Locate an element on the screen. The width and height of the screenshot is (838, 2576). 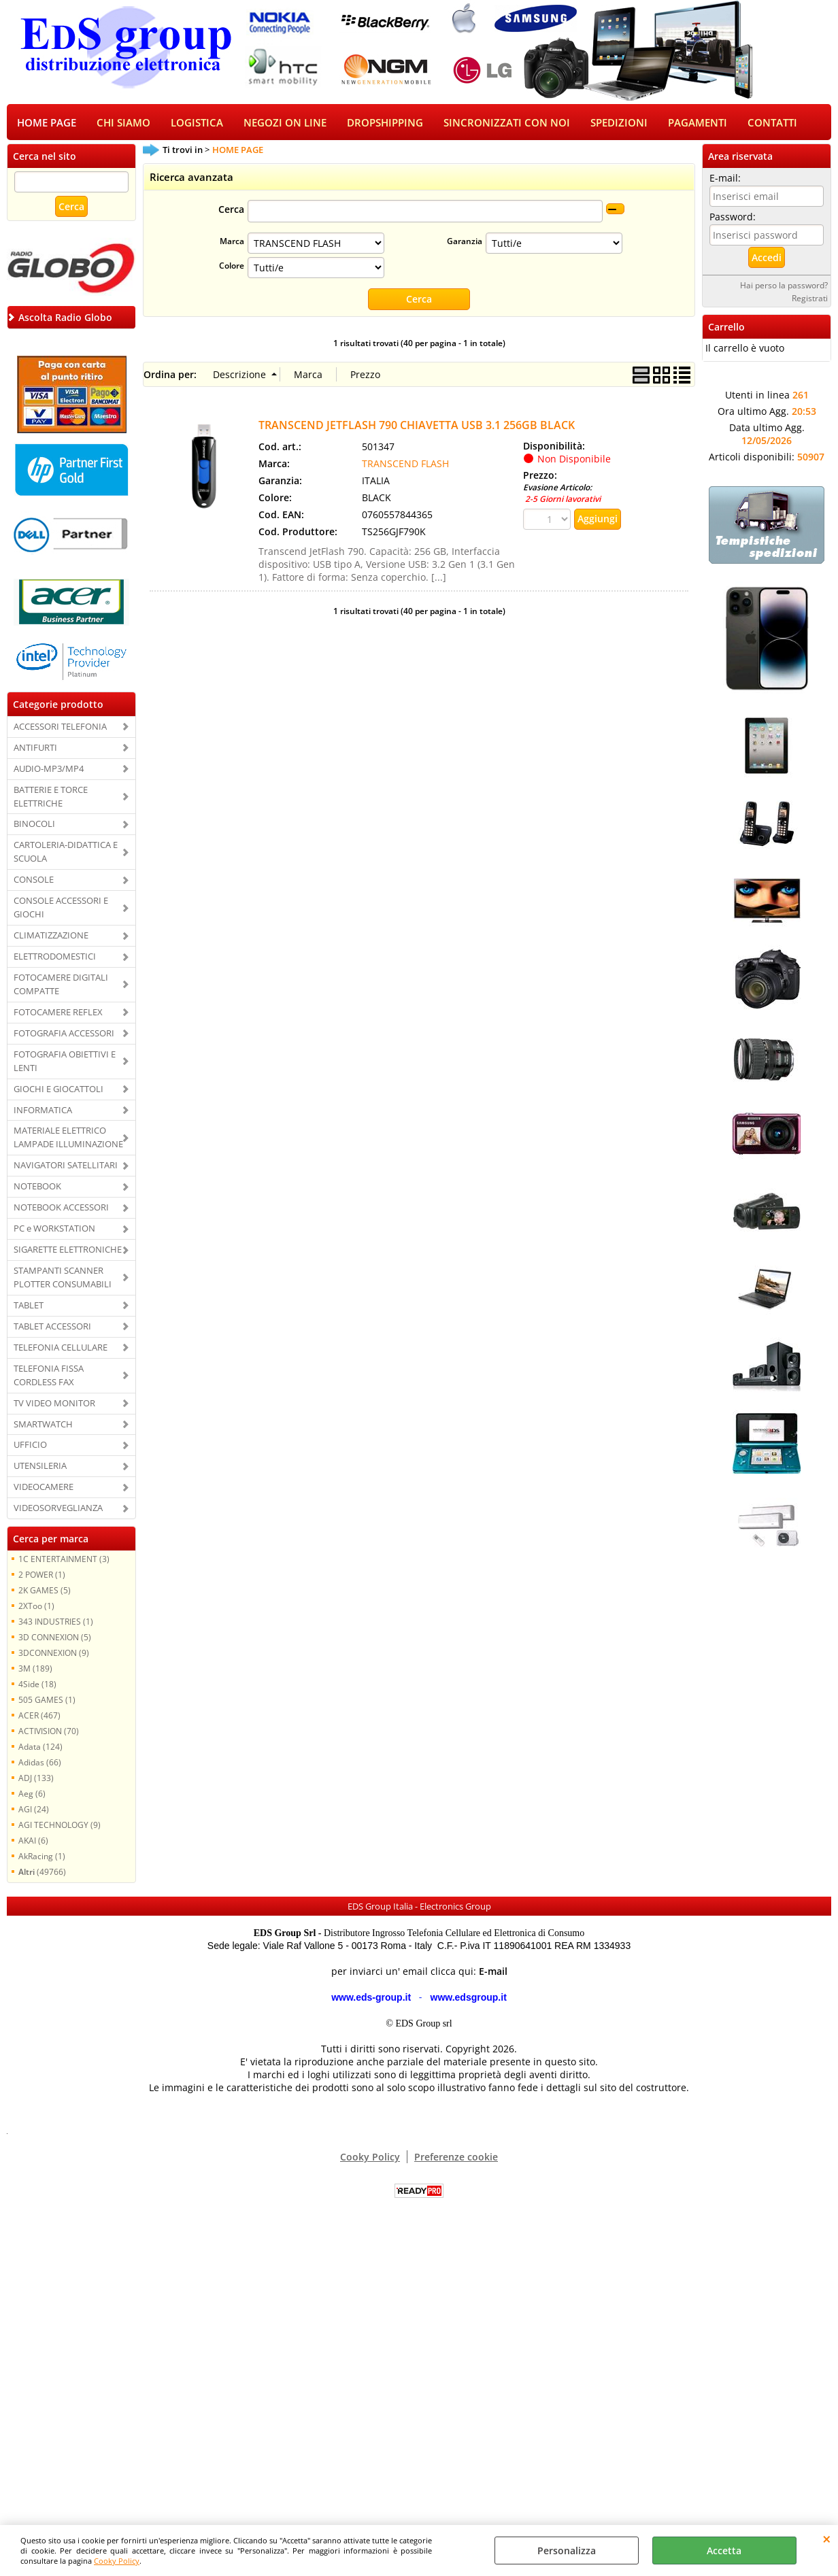
3DCONNEXION (9) is located at coordinates (53, 1653).